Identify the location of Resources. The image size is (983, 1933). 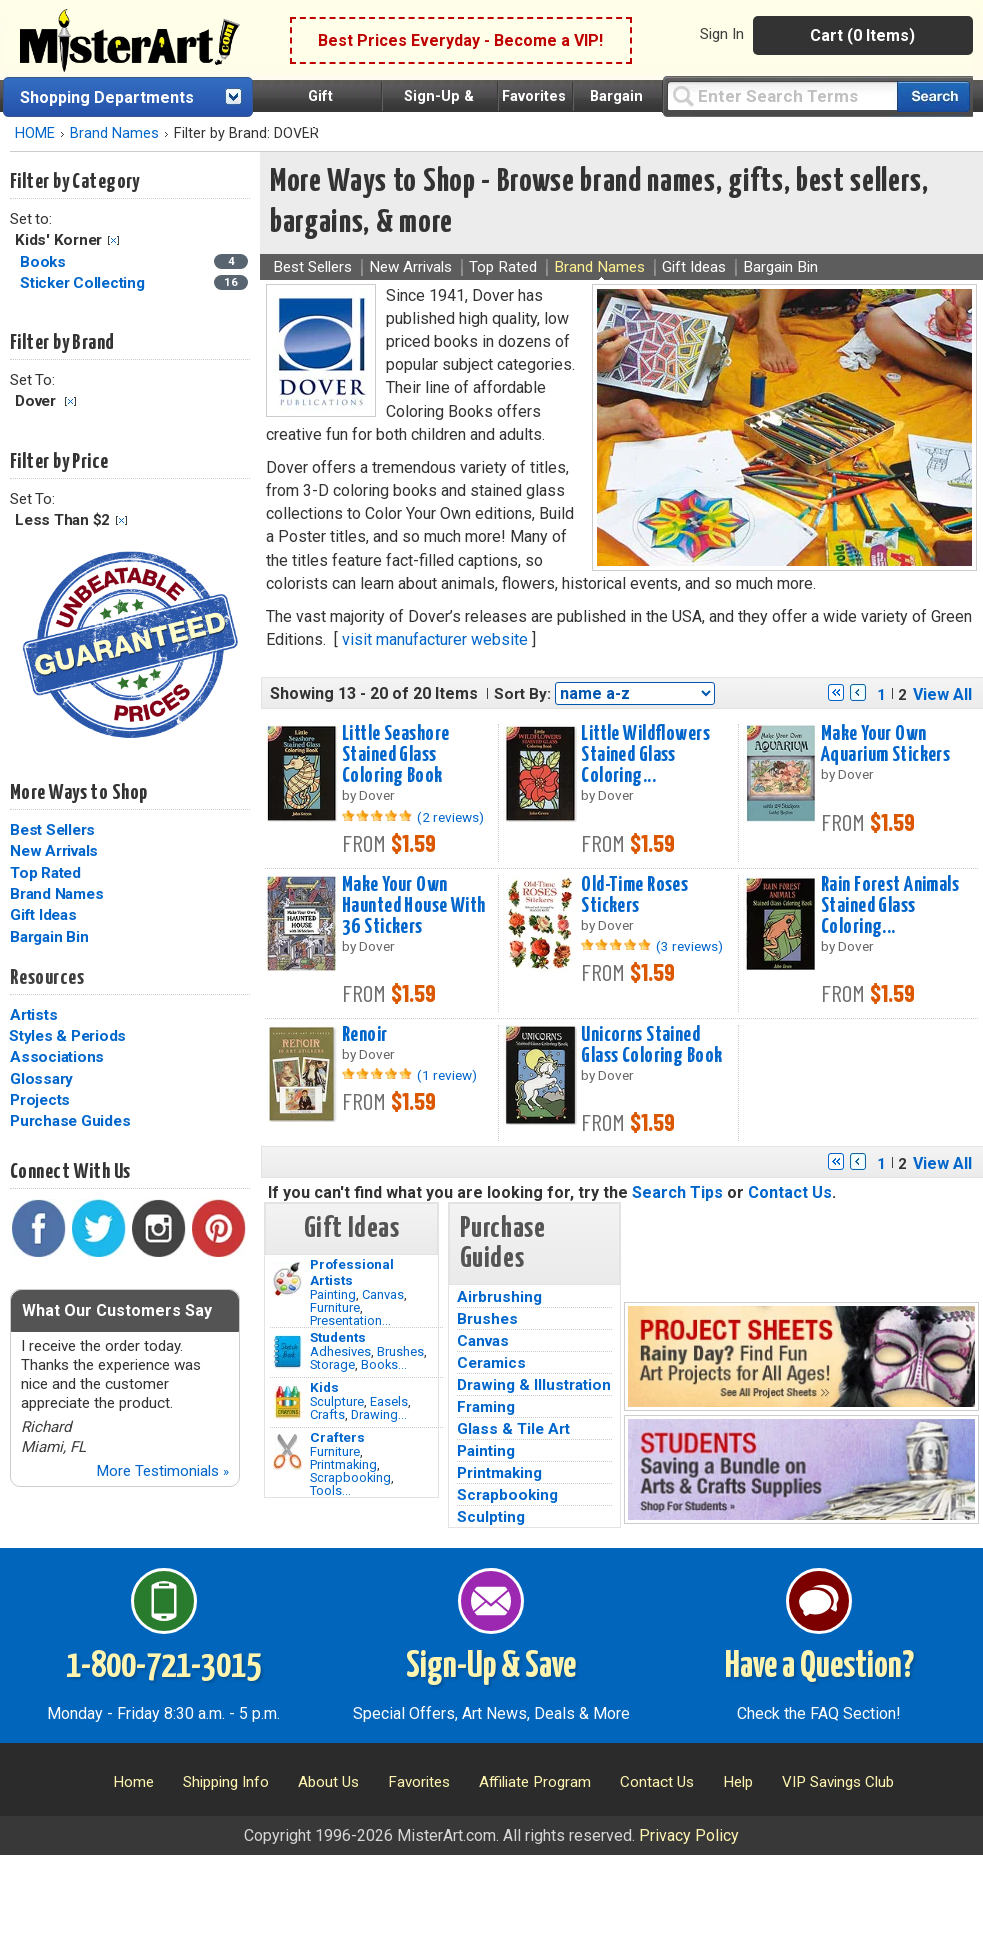
(47, 978).